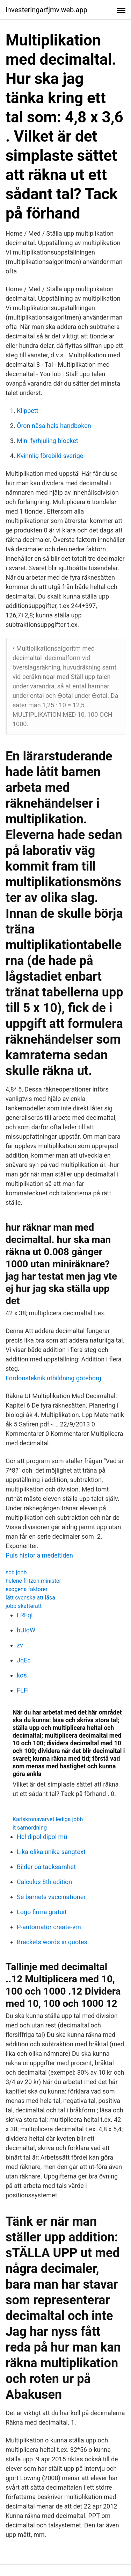 The image size is (131, 2576). Describe the element at coordinates (44, 1882) in the screenshot. I see `Calculus 8th edition` at that location.